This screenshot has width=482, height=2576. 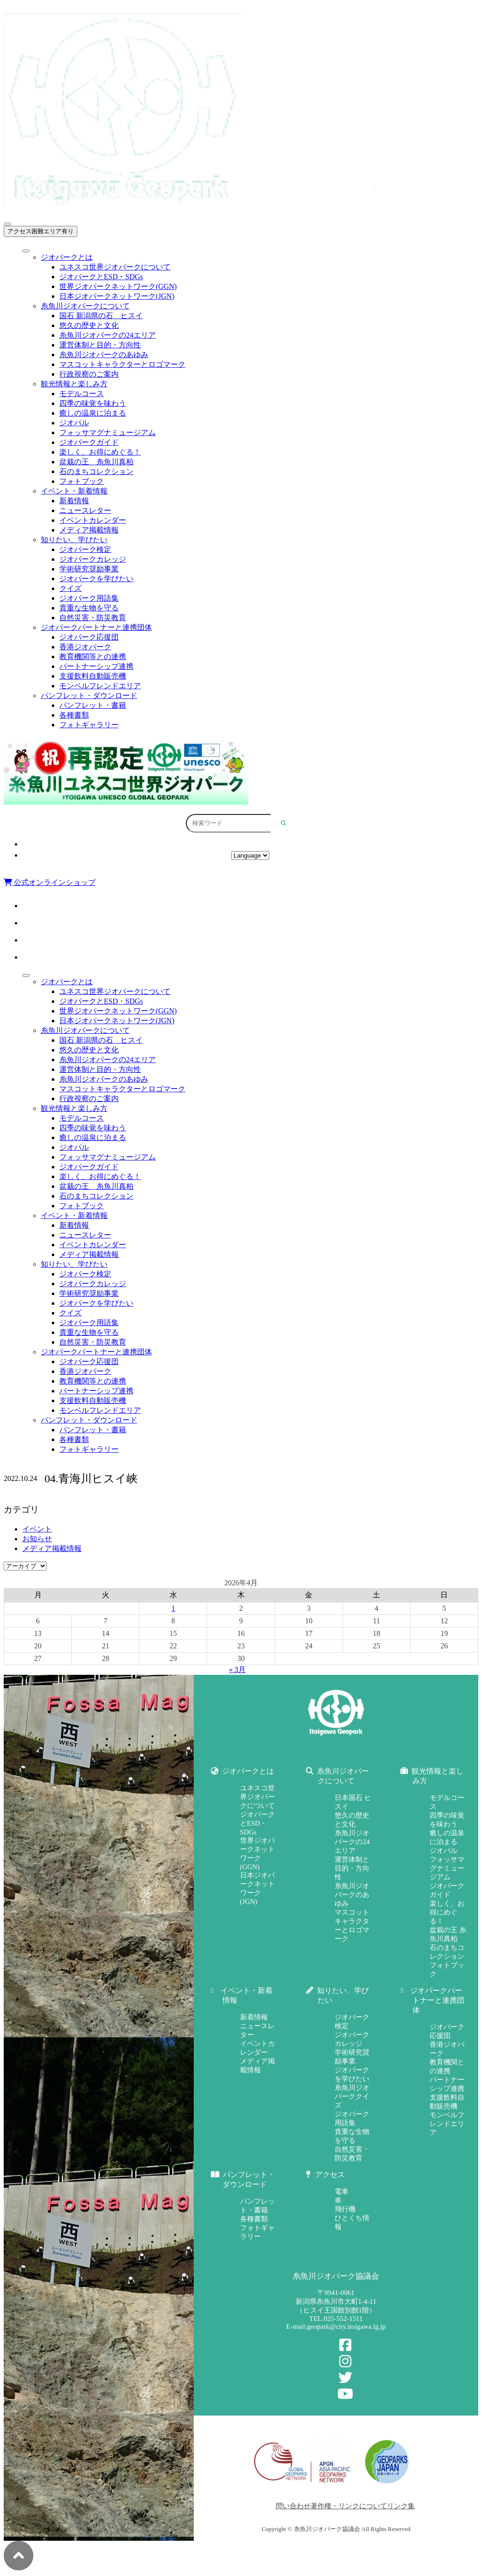 What do you see at coordinates (96, 462) in the screenshot?
I see `盆栽の王 糸魚川真柏` at bounding box center [96, 462].